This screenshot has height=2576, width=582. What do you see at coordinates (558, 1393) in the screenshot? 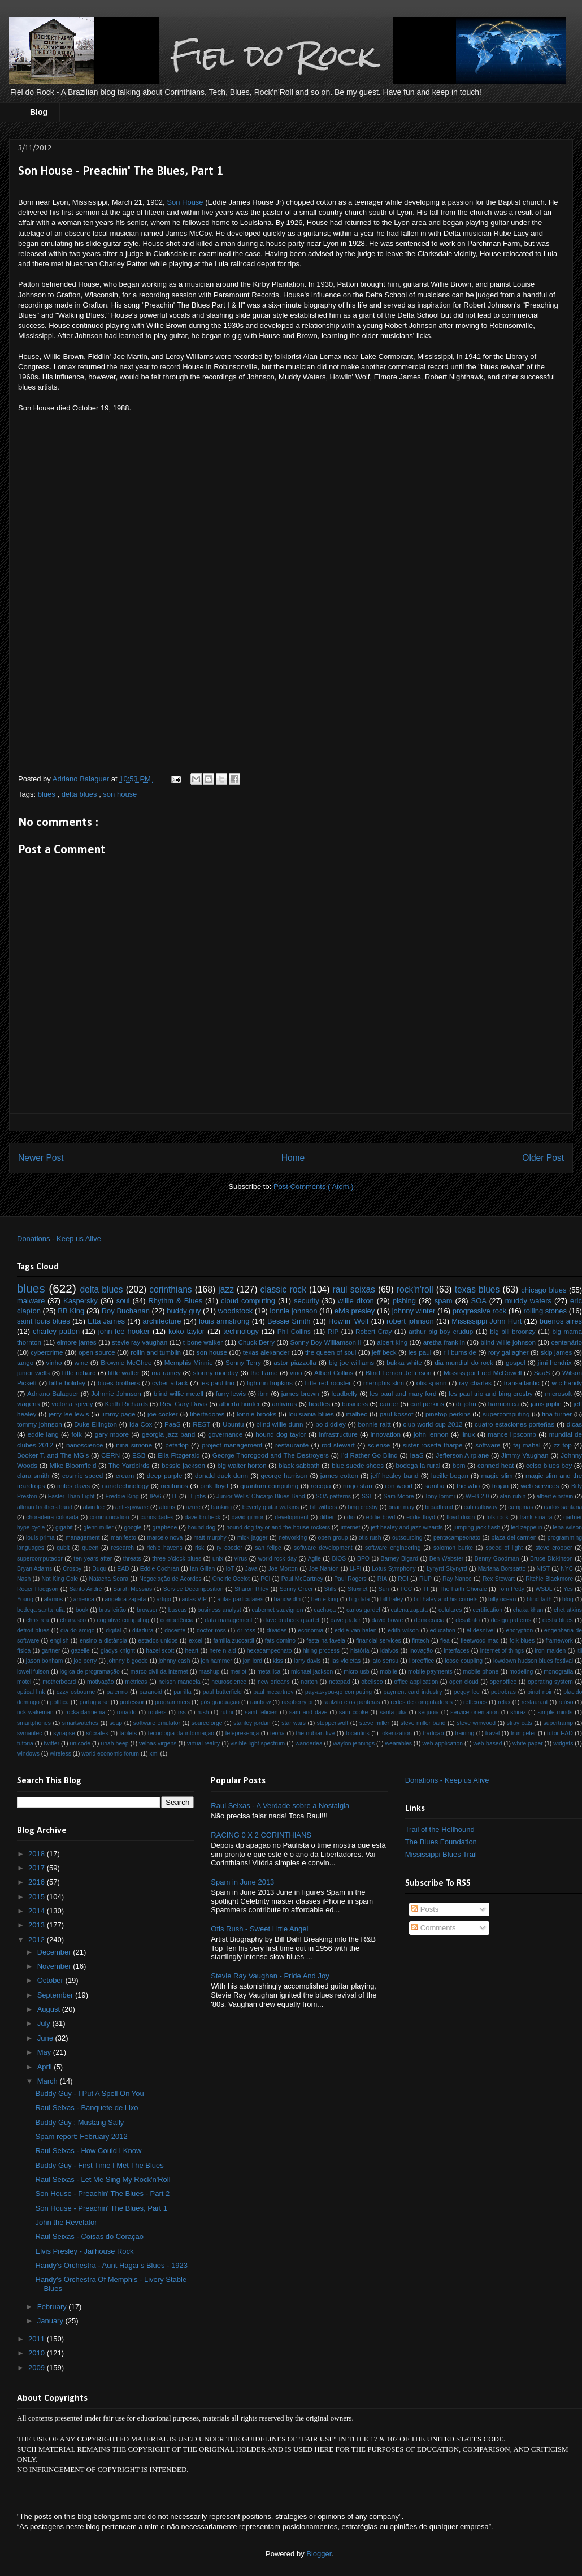
I see `microsoft` at bounding box center [558, 1393].